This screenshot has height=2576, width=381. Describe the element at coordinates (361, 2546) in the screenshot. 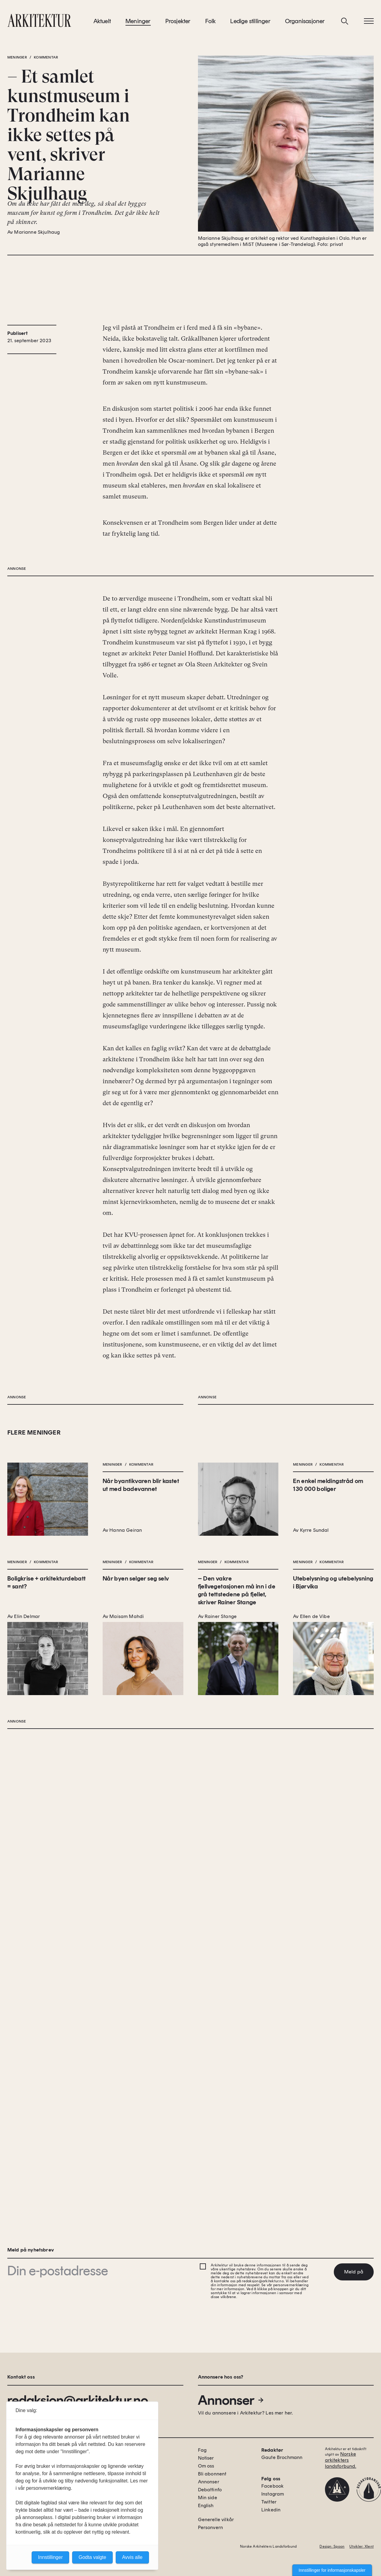

I see `Utvikler: Xlent` at that location.